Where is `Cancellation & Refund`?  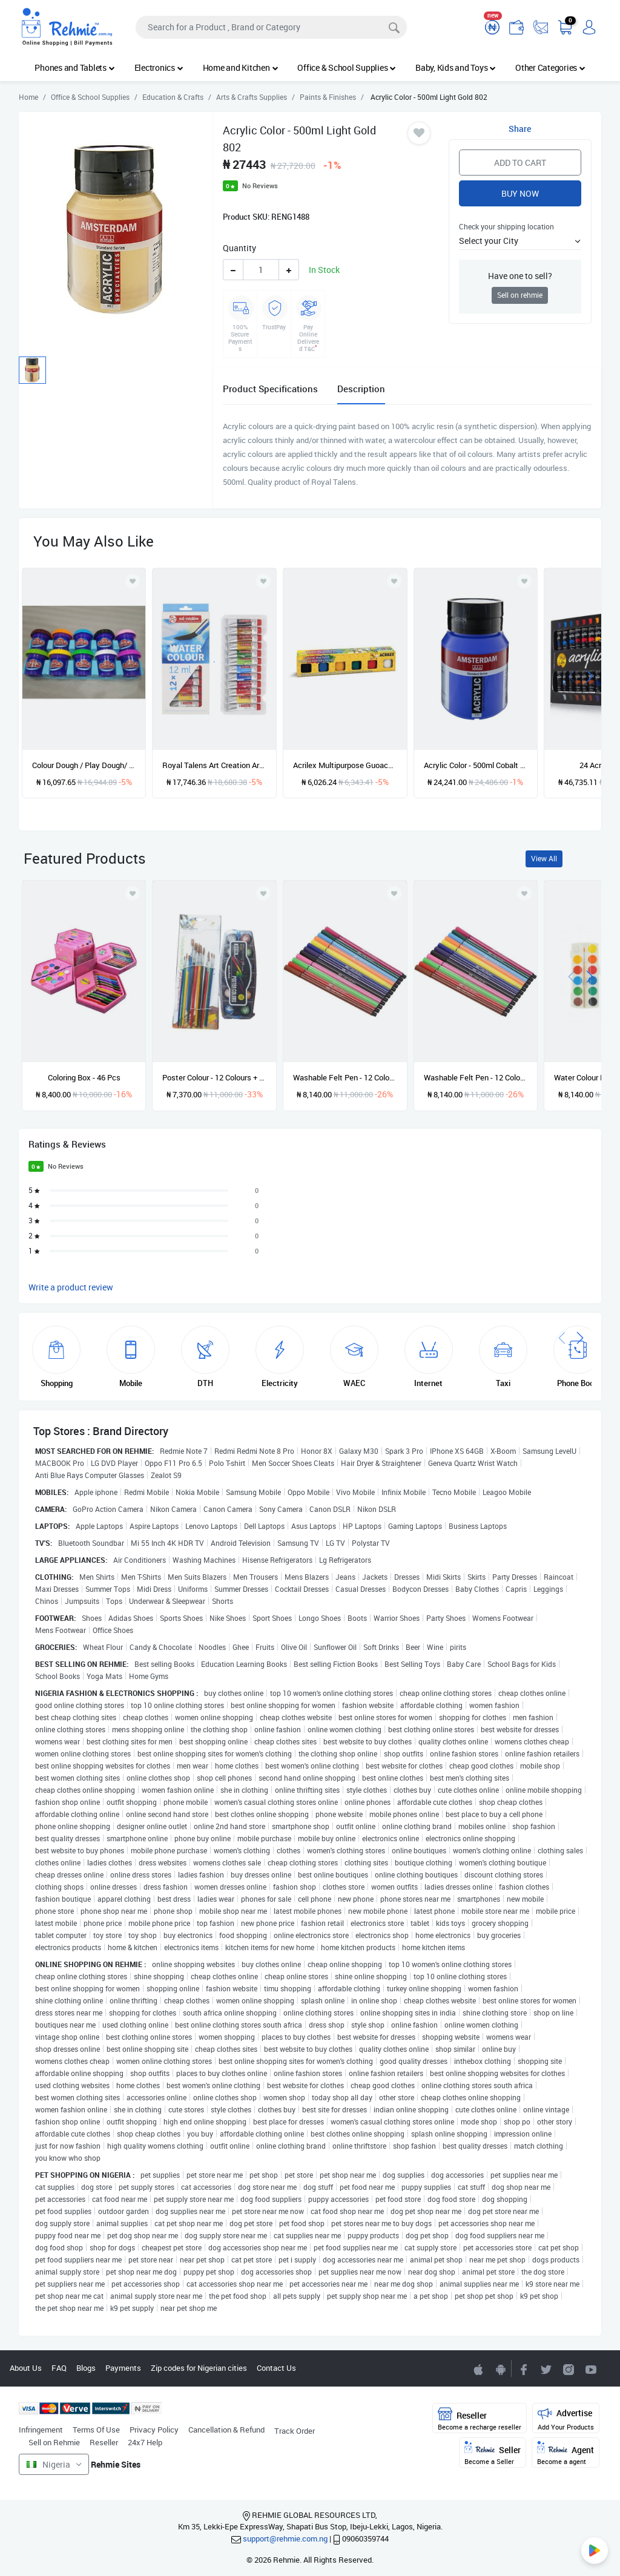
Cancellation & Refund is located at coordinates (226, 2429).